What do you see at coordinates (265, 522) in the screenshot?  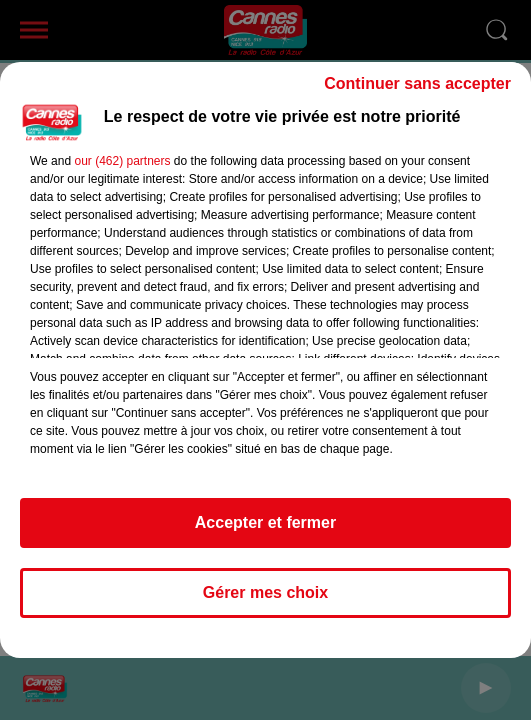 I see `Accepter et fermer` at bounding box center [265, 522].